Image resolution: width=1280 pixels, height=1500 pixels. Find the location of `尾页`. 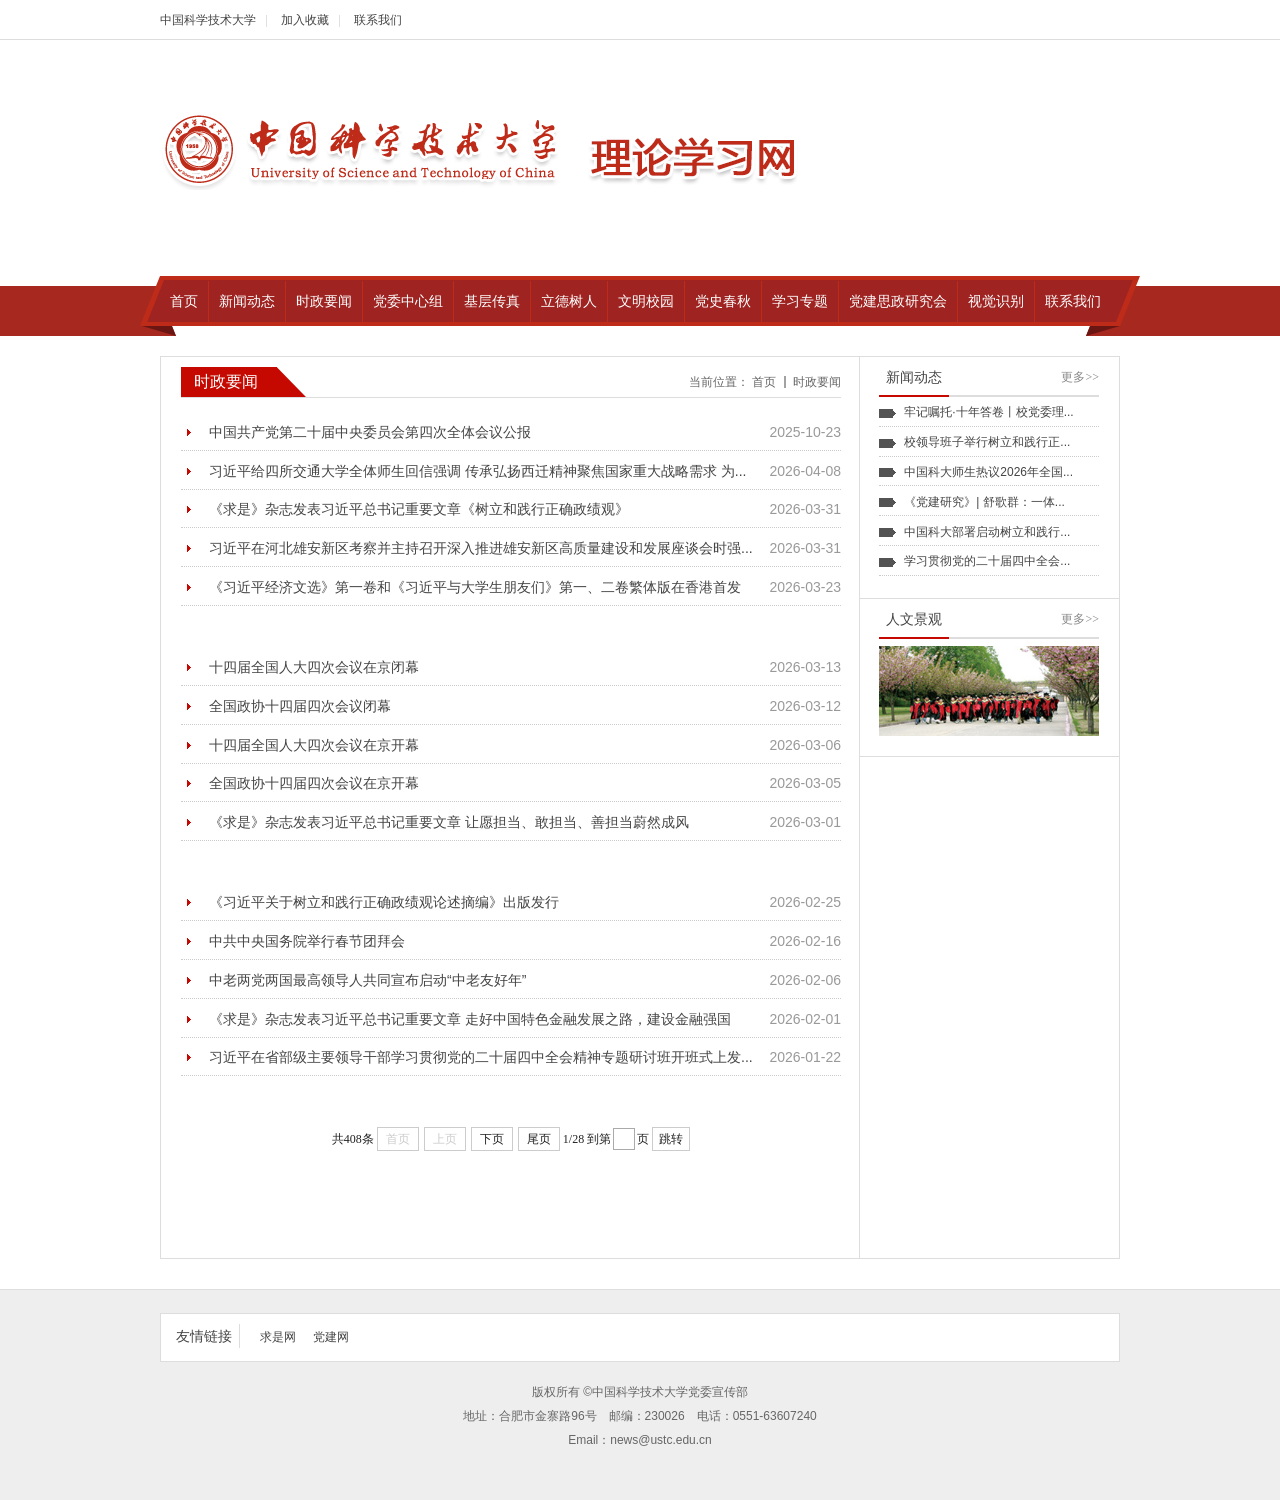

尾页 is located at coordinates (539, 1139).